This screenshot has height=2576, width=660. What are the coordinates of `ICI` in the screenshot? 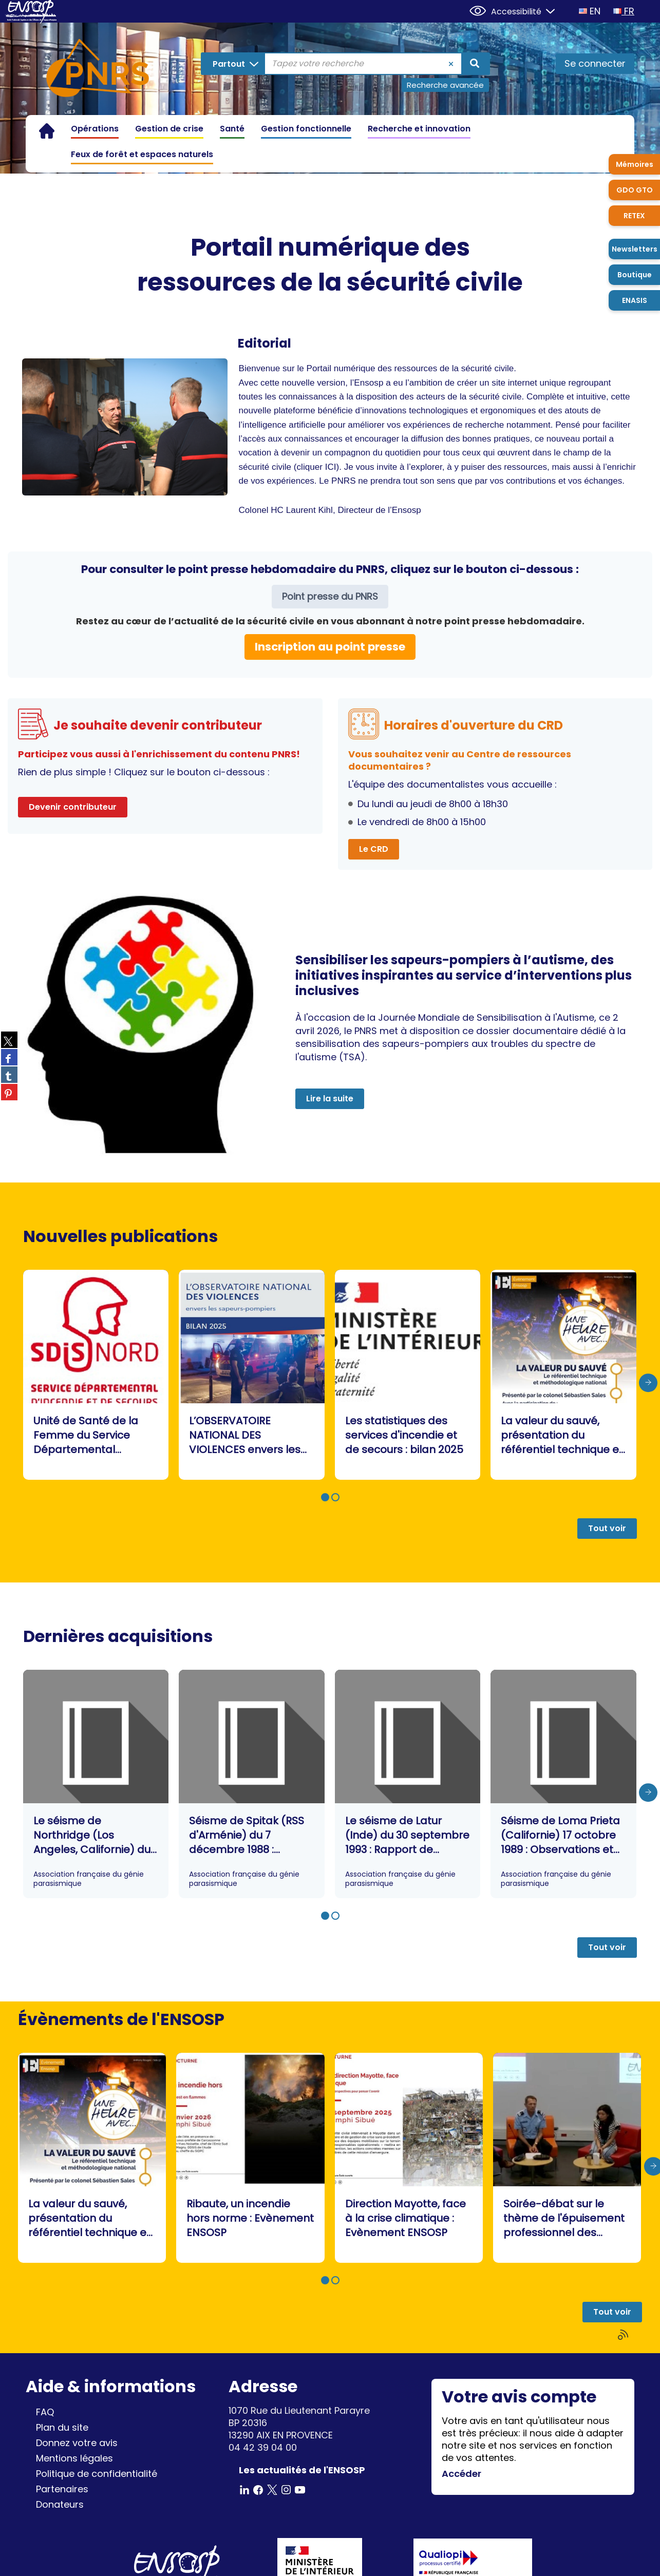 It's located at (330, 467).